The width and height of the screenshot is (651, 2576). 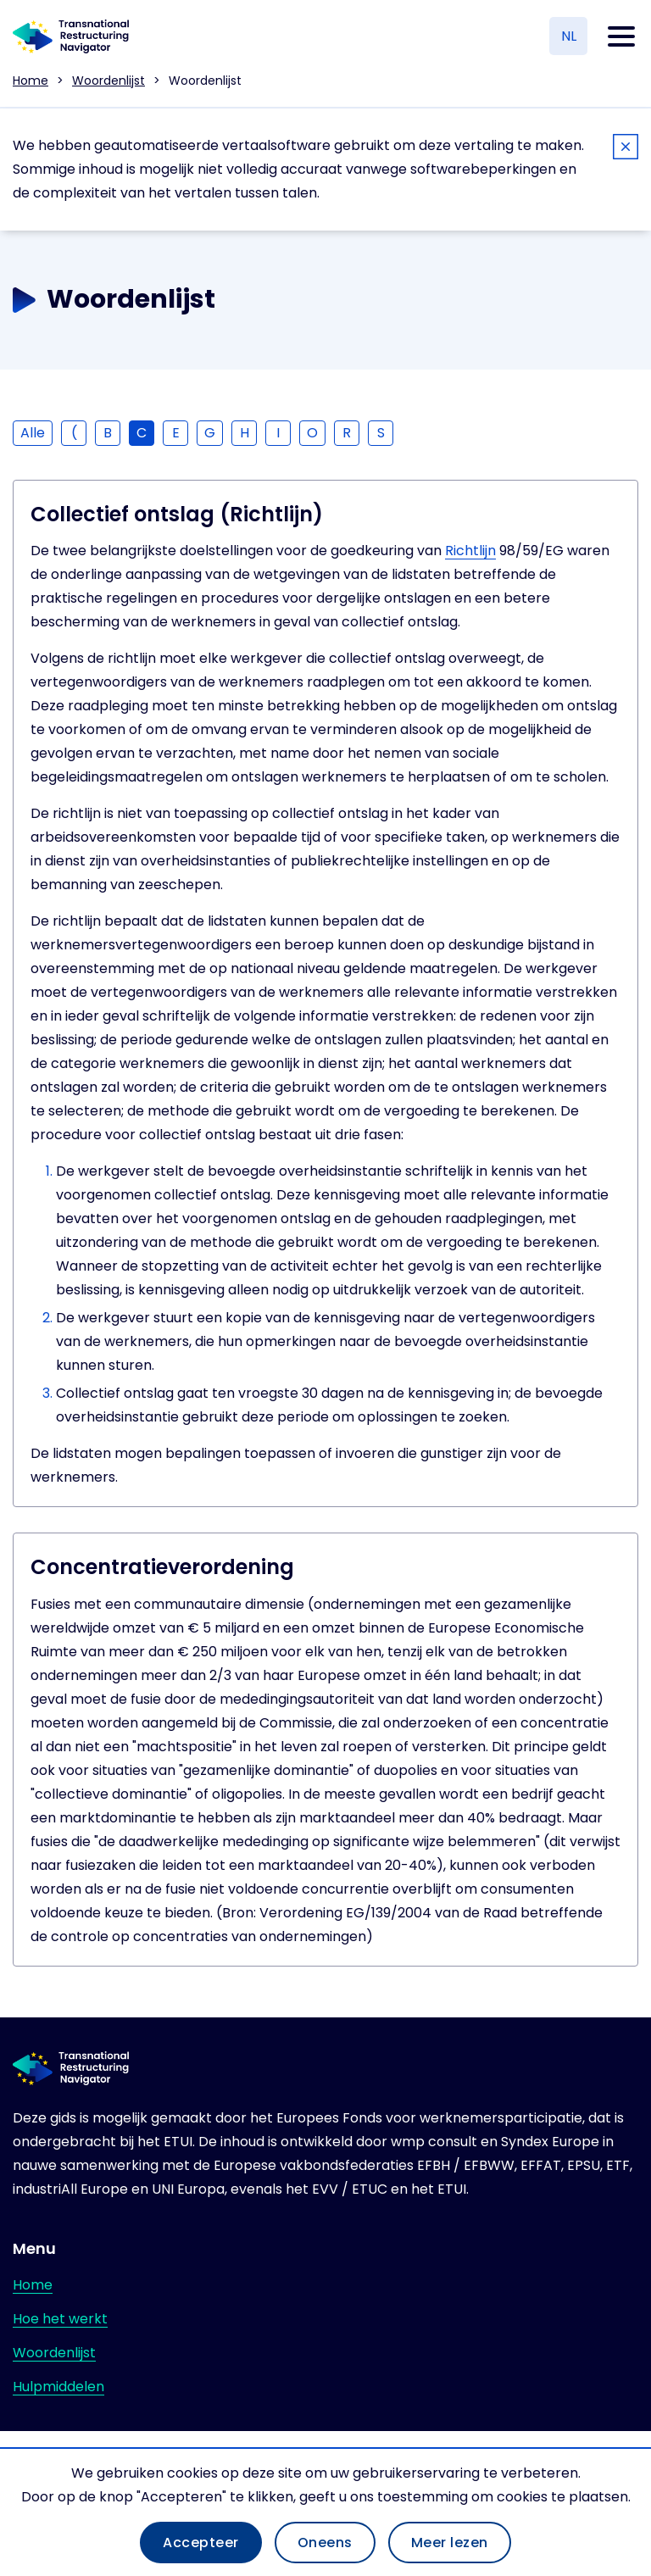 I want to click on [Close], so click(x=625, y=149).